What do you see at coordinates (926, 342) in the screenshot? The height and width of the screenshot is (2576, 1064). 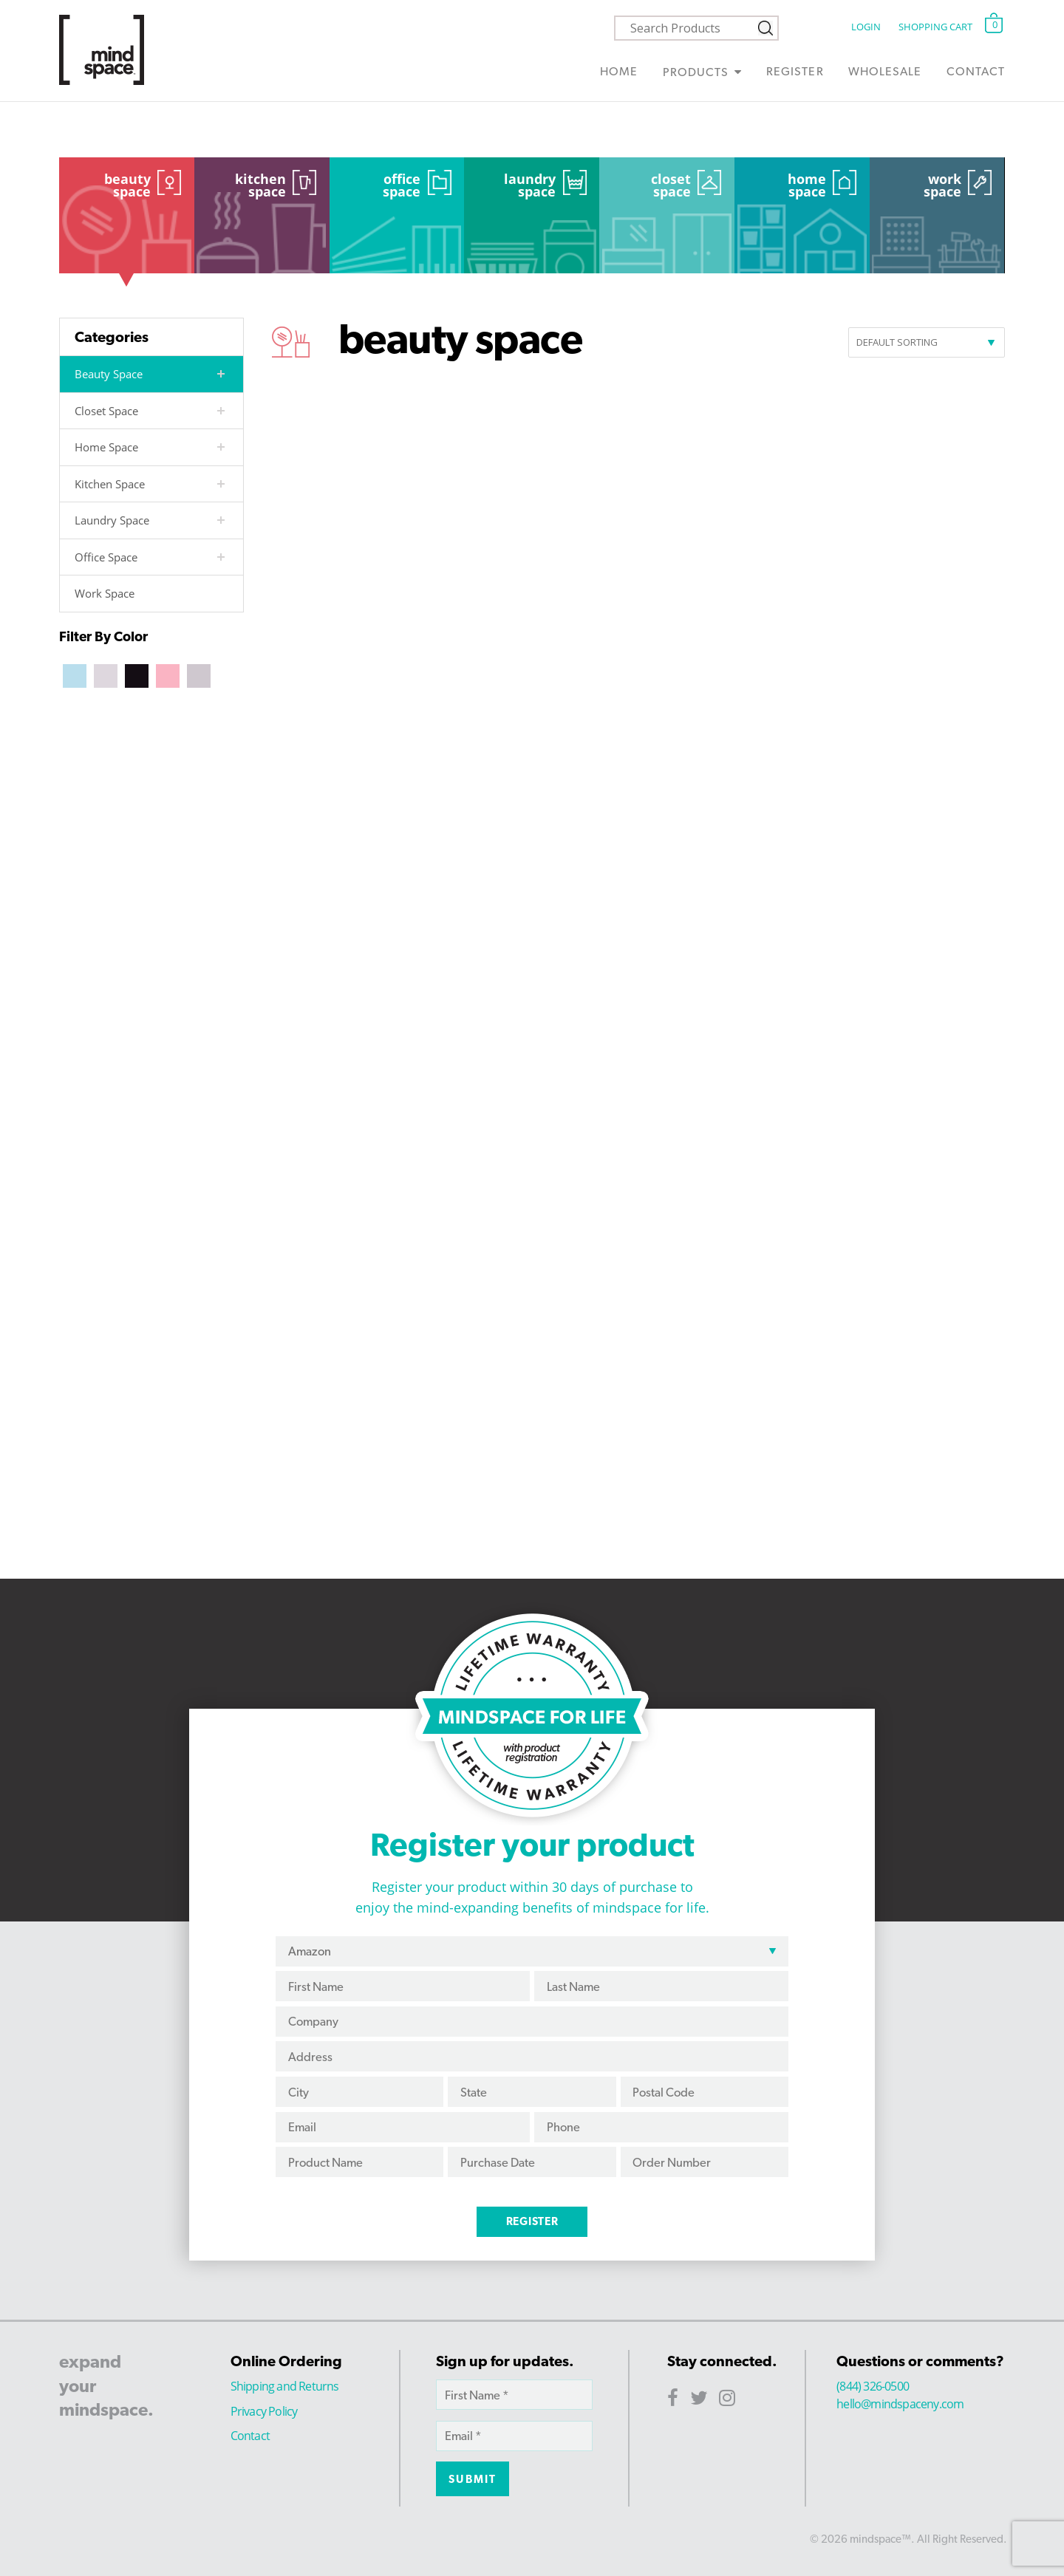 I see `[Shop order]` at bounding box center [926, 342].